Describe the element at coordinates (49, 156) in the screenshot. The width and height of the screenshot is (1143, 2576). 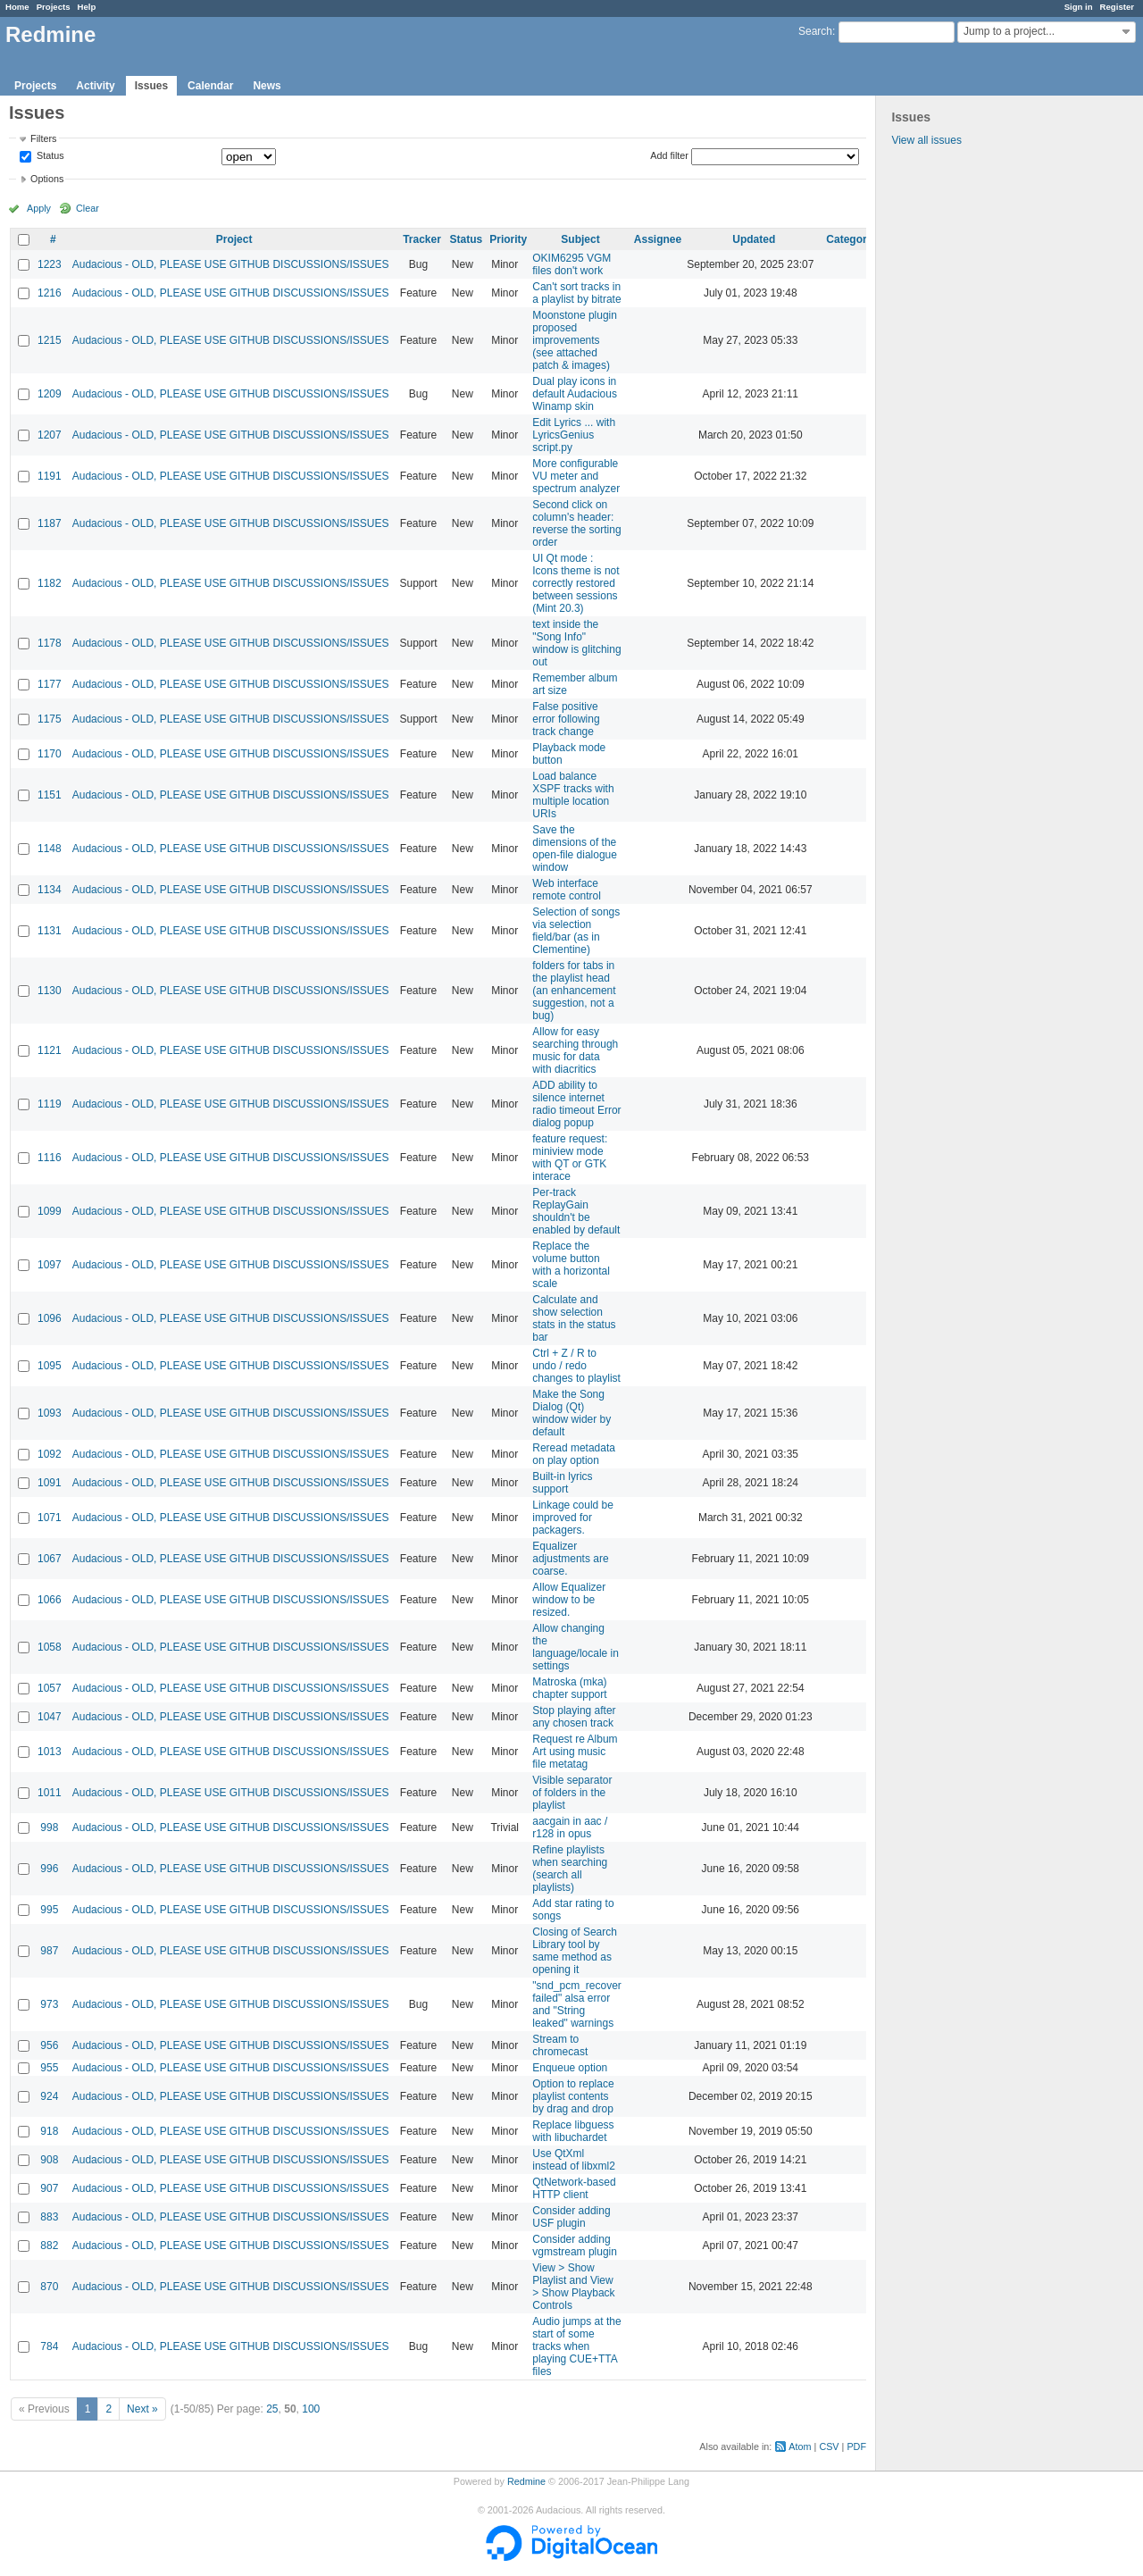
I see `Status` at that location.